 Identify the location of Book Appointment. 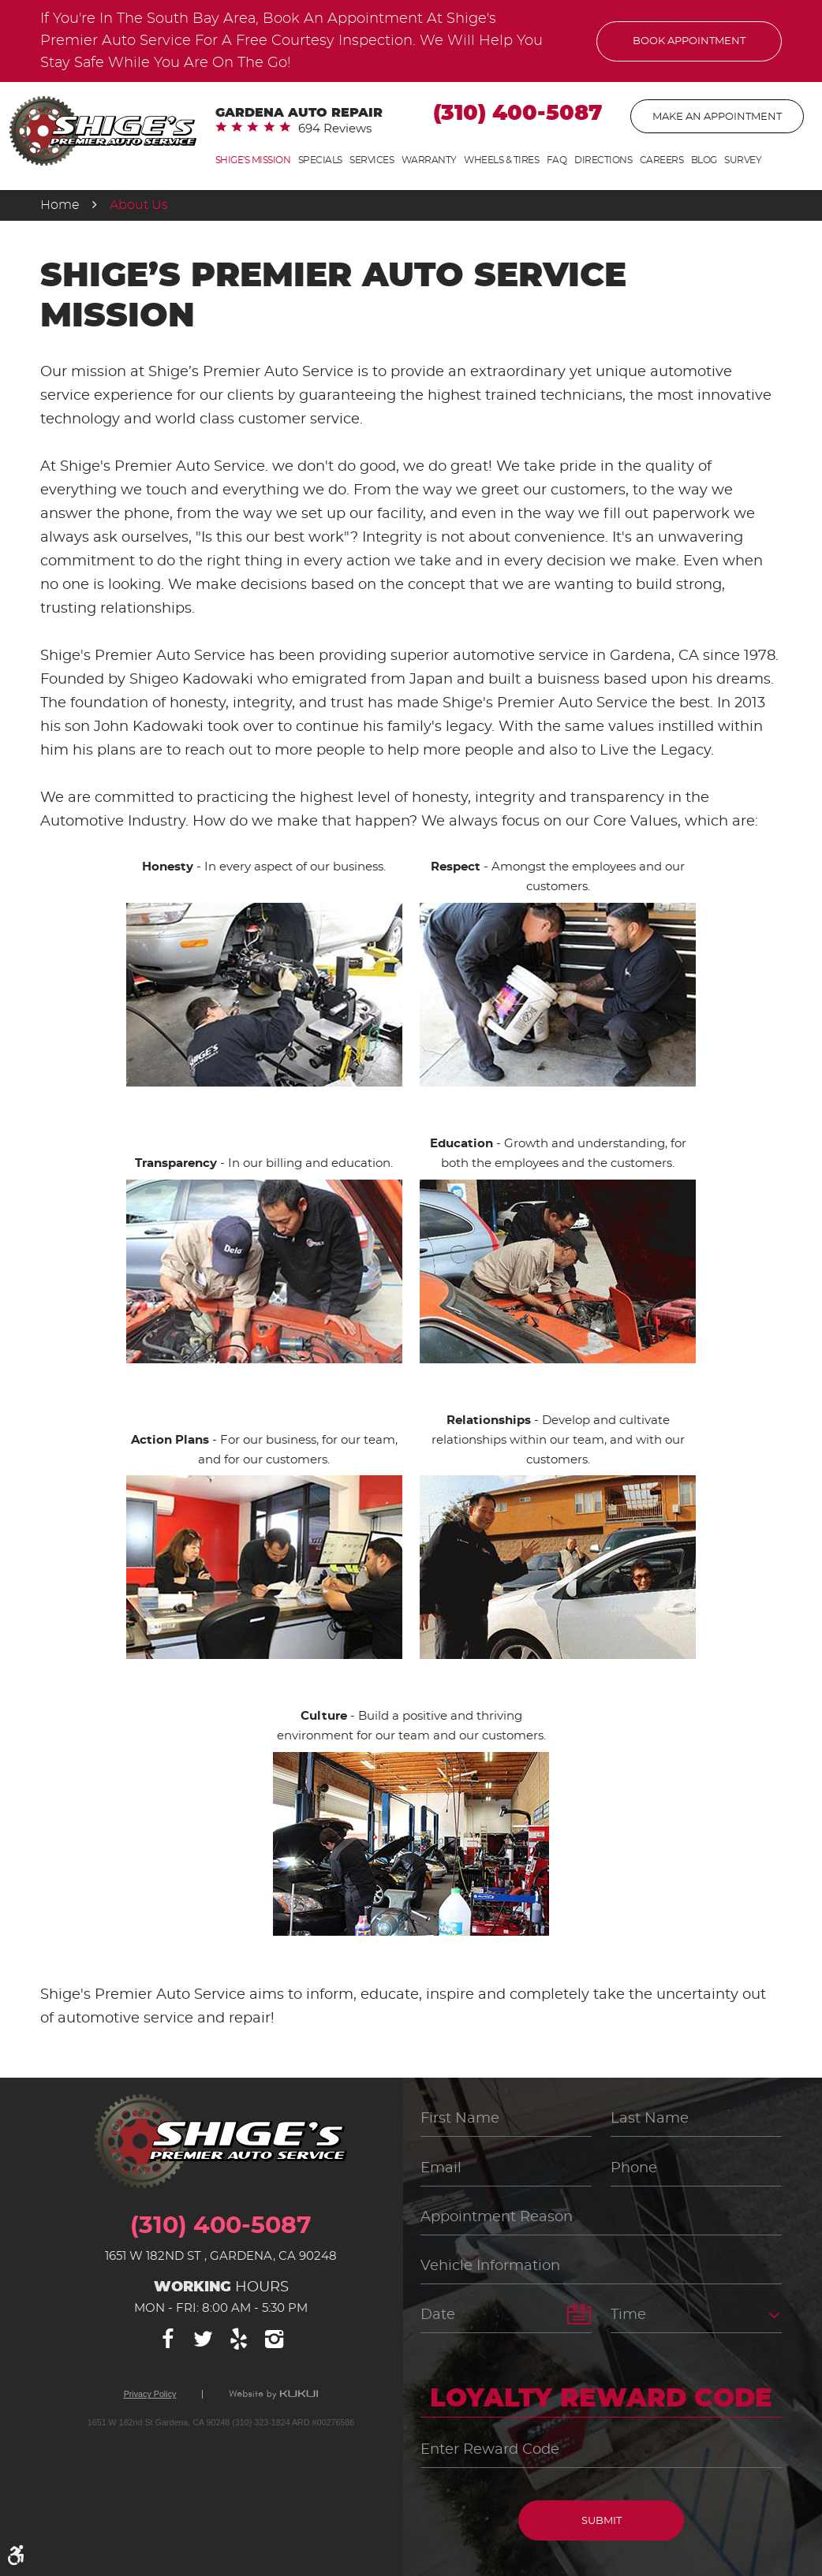
(689, 41).